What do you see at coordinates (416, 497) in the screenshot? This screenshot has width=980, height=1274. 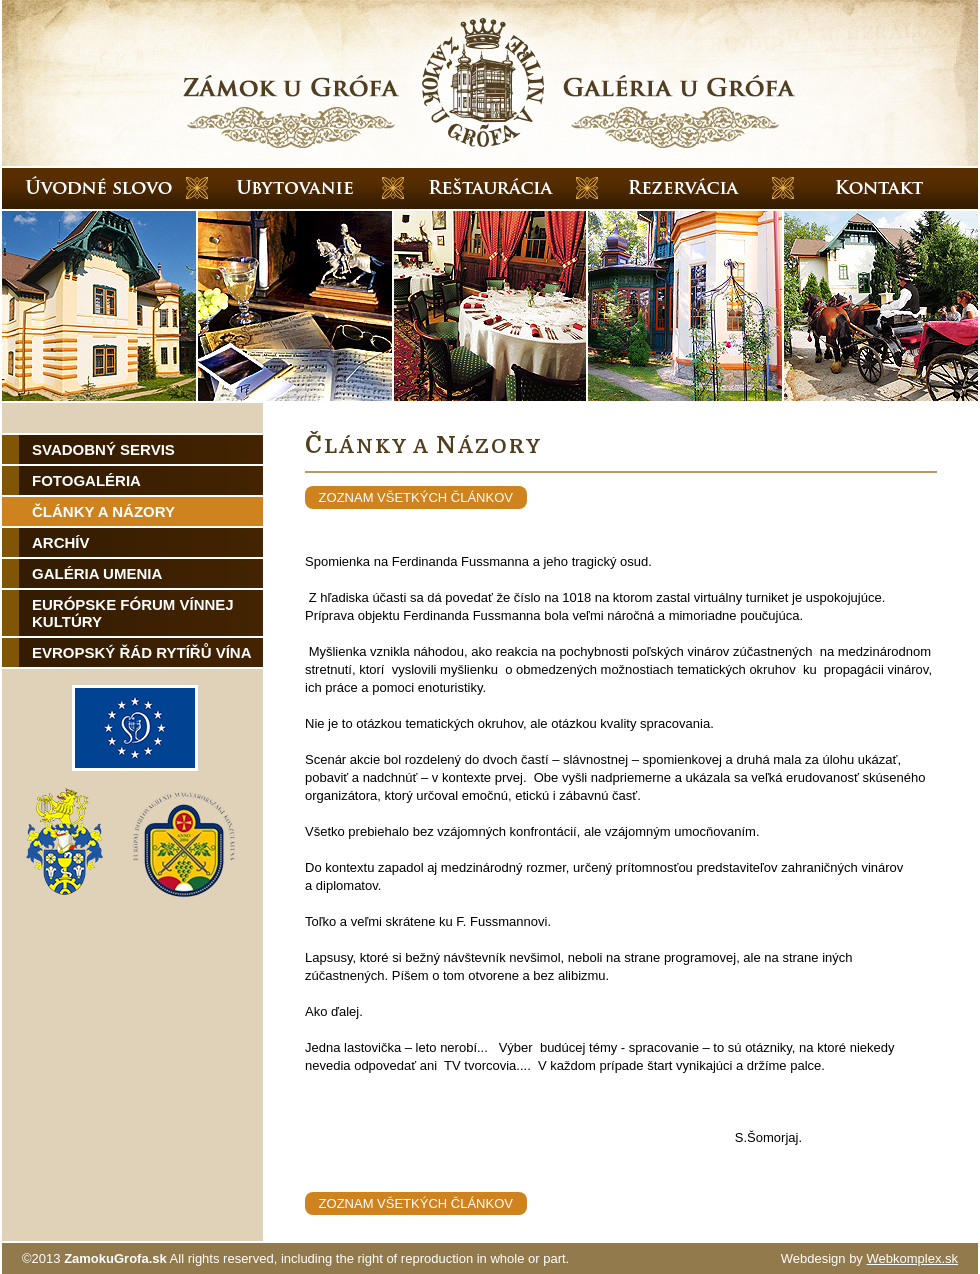 I see `zoznam všetkých článkov` at bounding box center [416, 497].